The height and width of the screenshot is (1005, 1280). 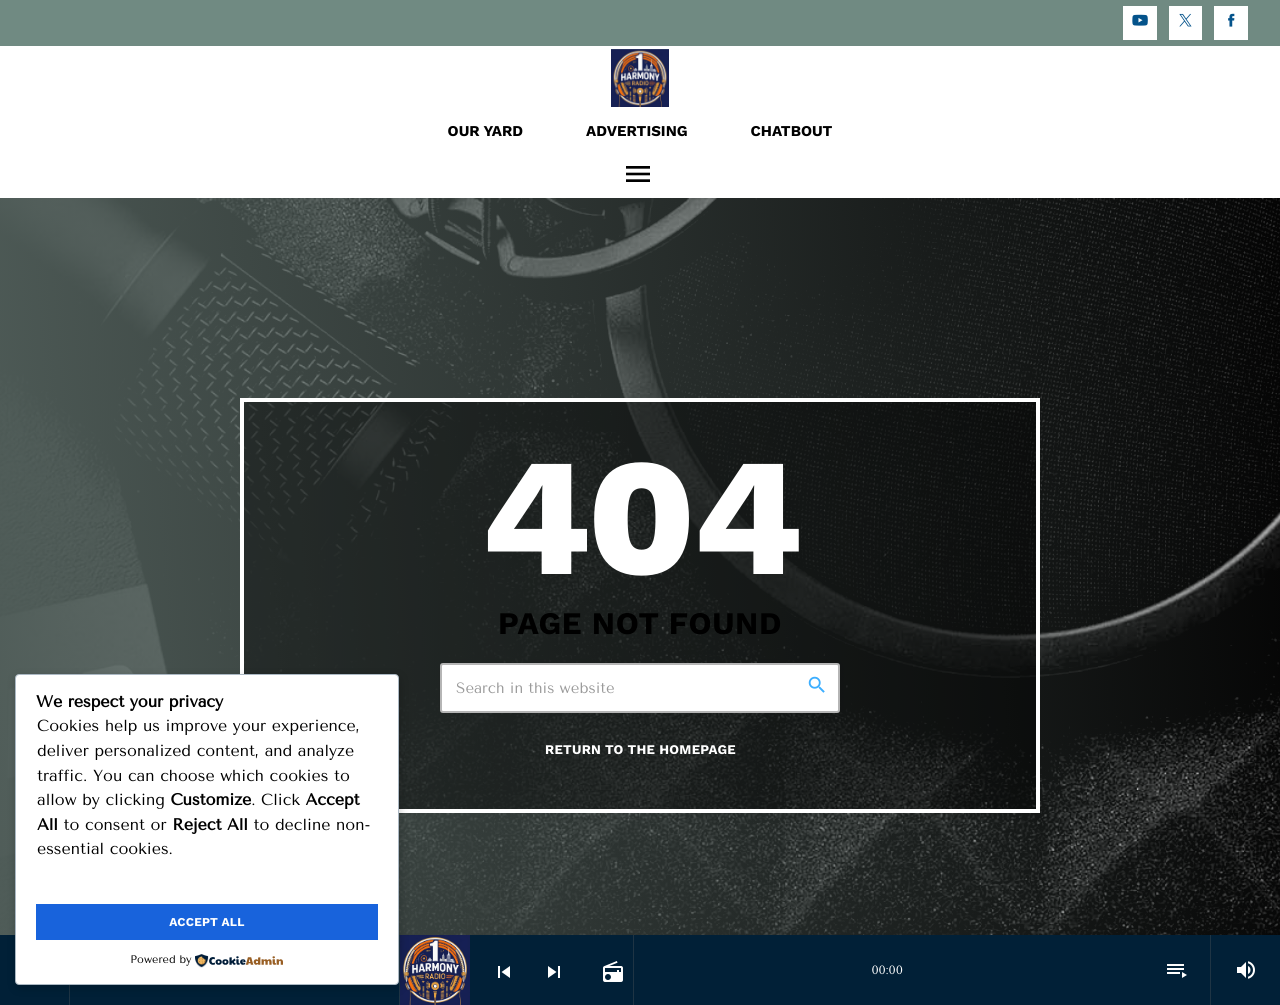 What do you see at coordinates (118, 882) in the screenshot?
I see `Customize` at bounding box center [118, 882].